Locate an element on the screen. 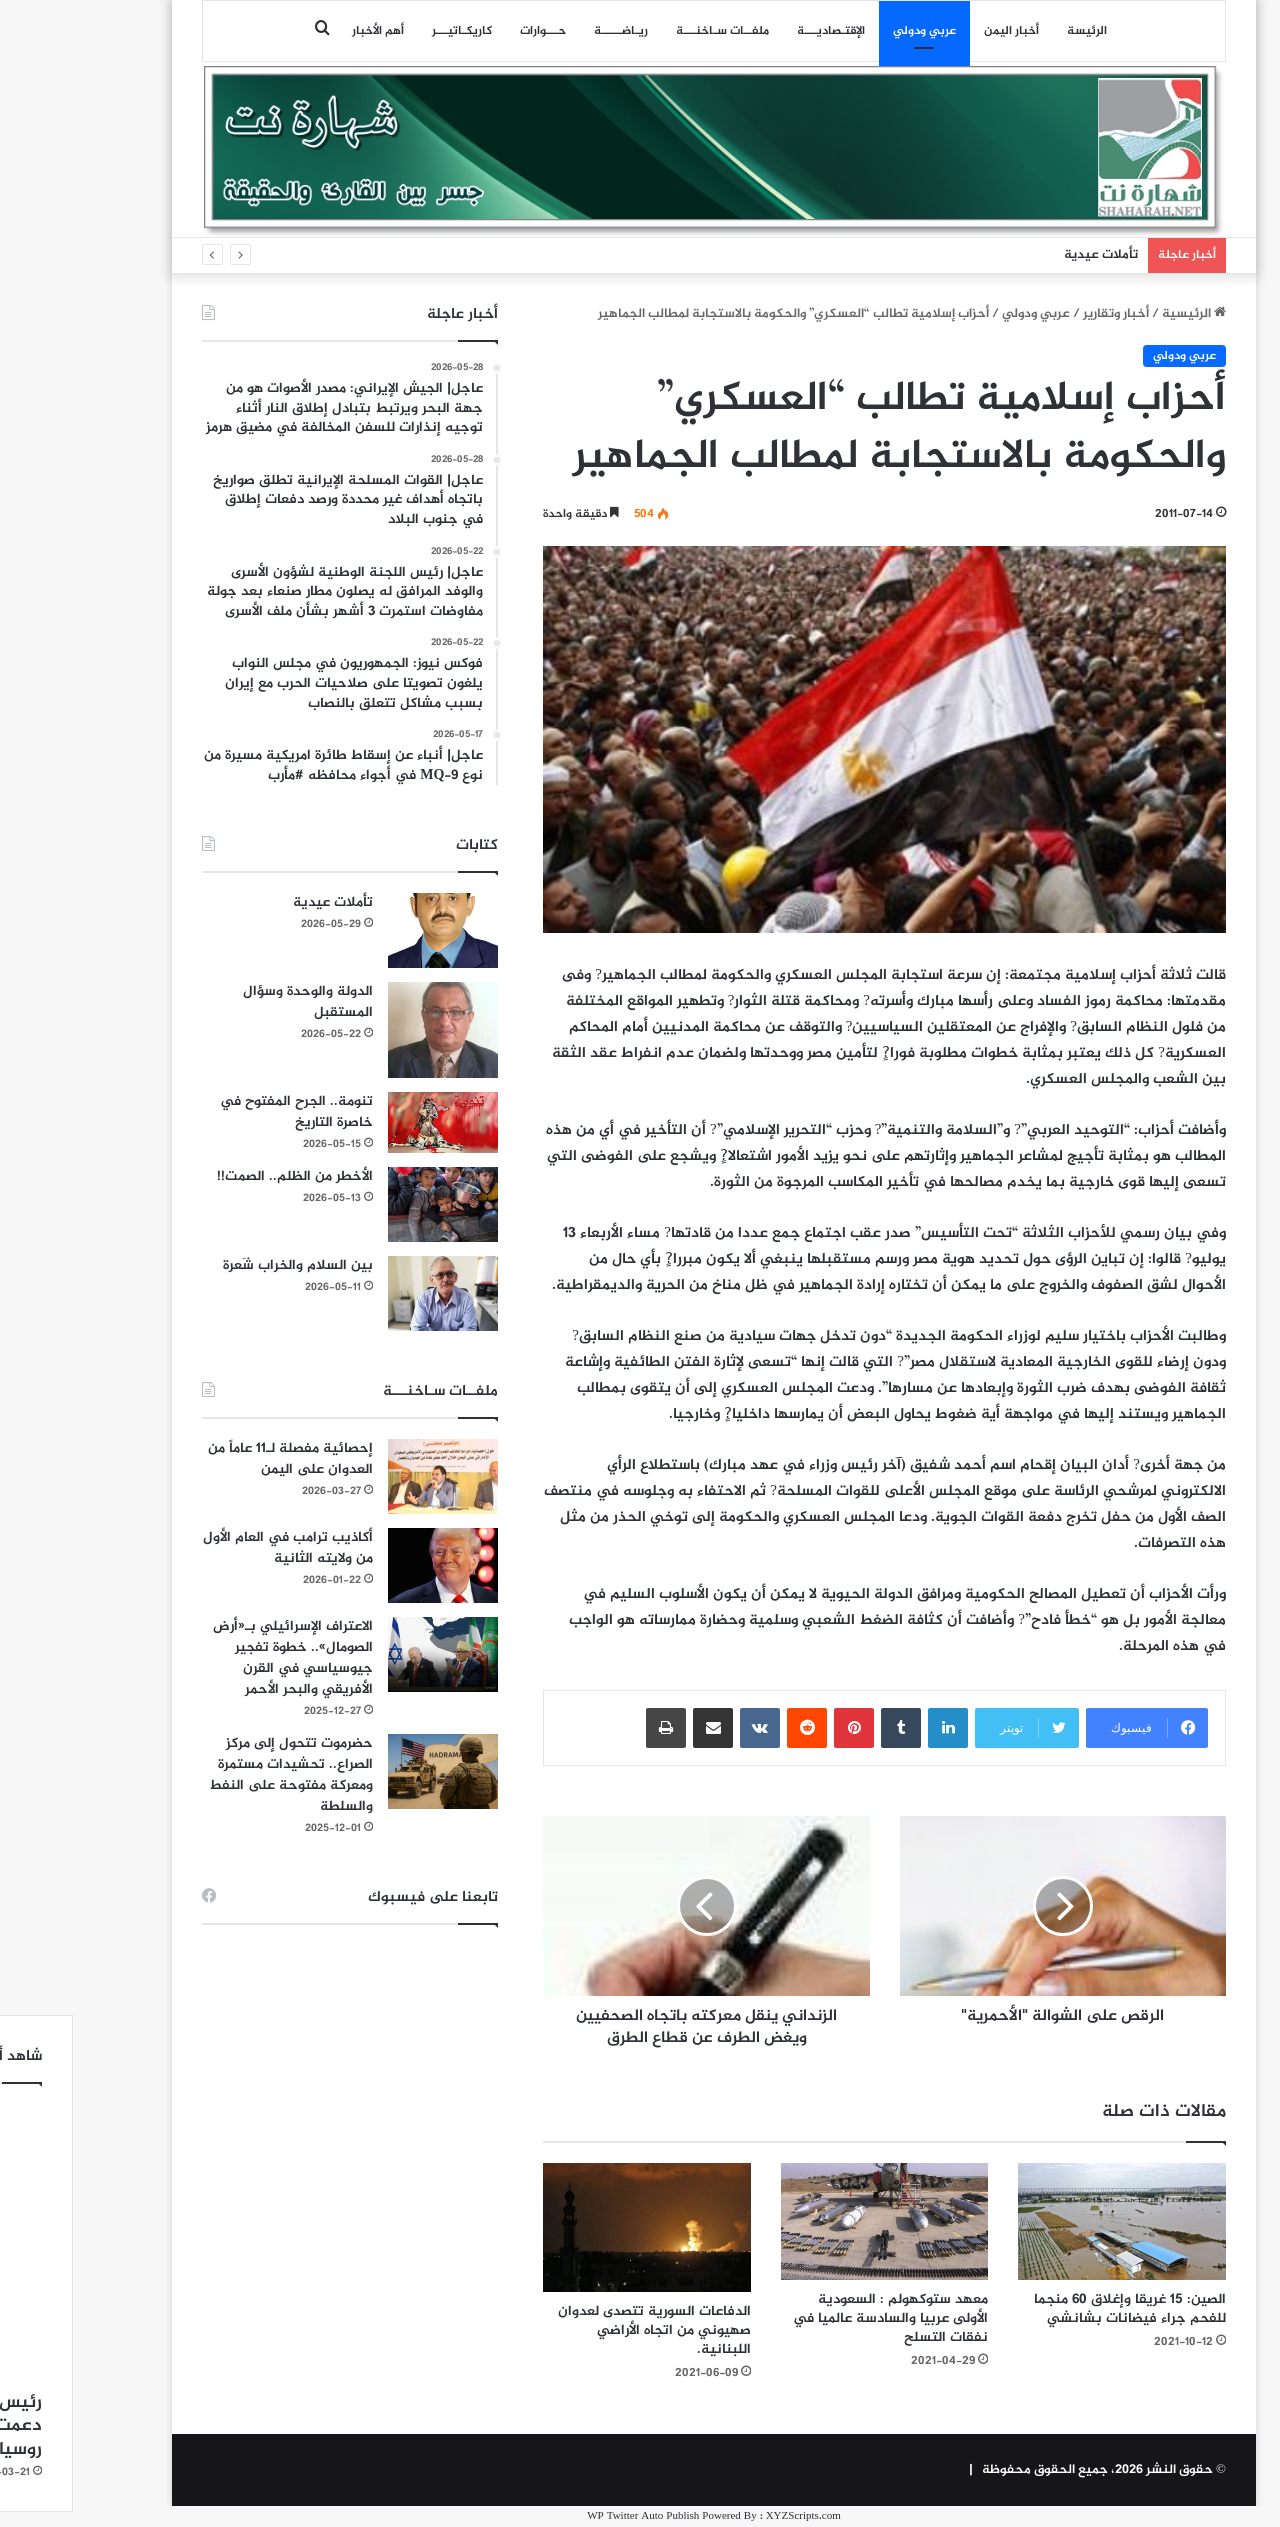  حـــوارات is located at coordinates (469, 31).